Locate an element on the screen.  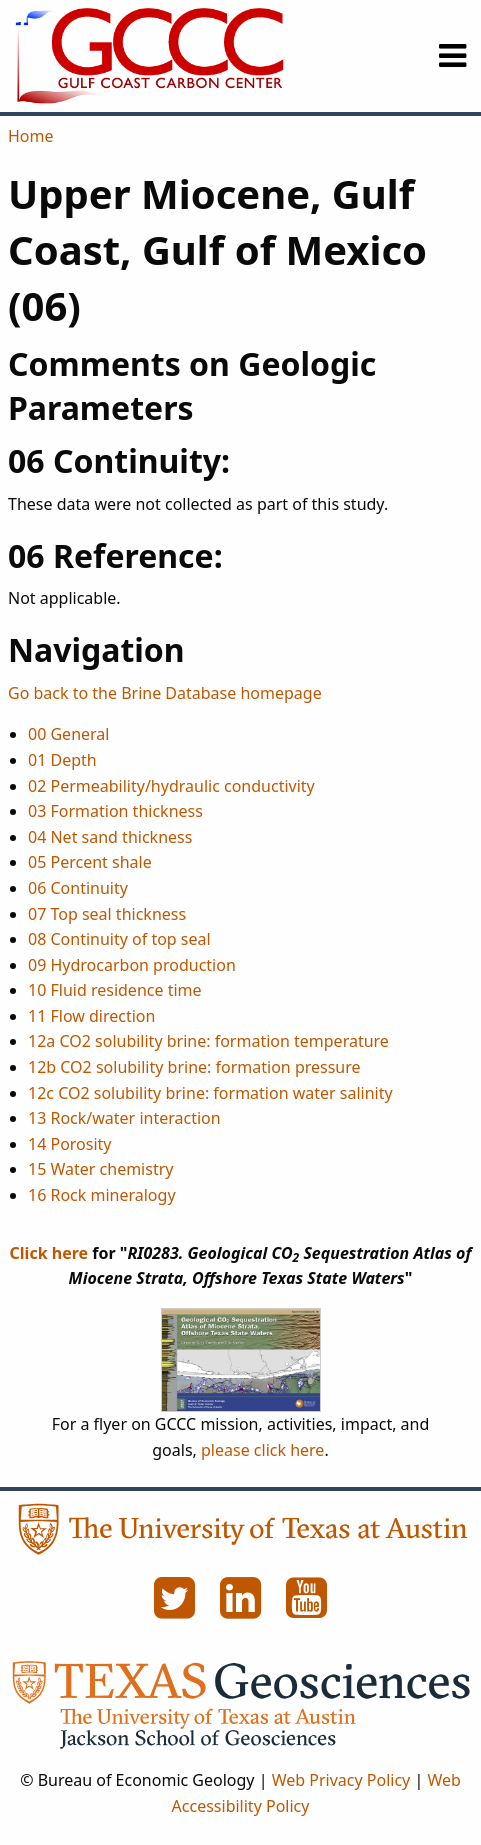
please click here is located at coordinates (262, 1450).